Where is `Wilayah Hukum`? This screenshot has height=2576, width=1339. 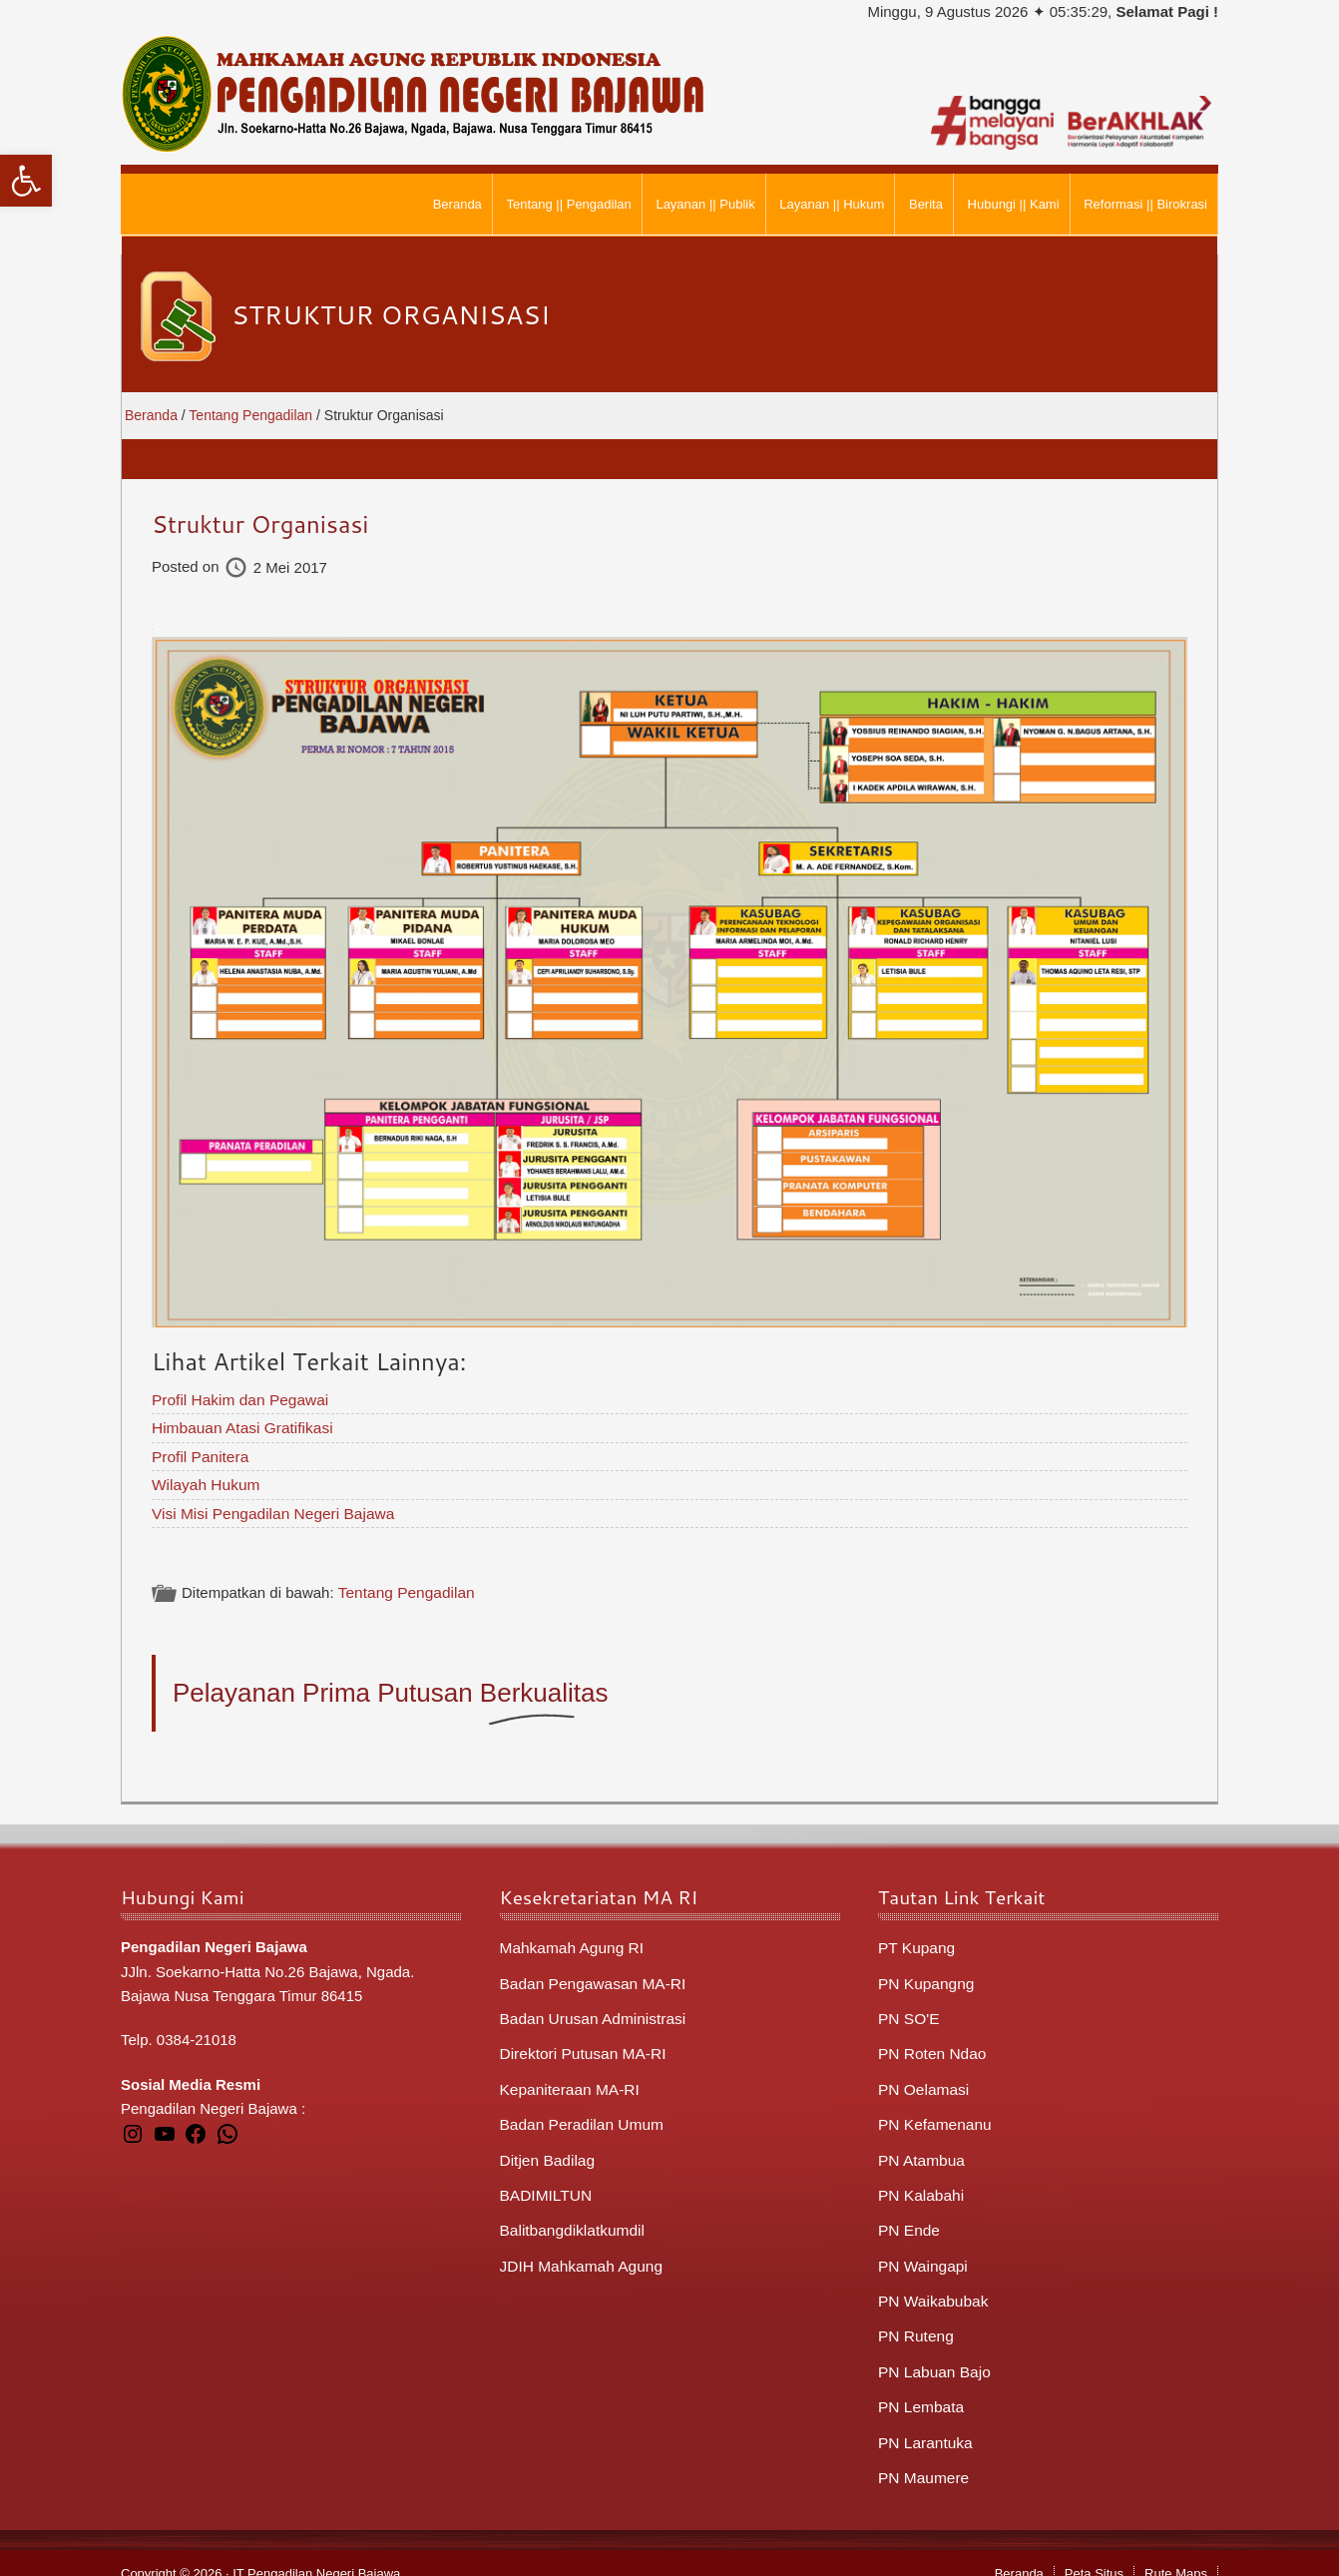
Wilayah Hukum is located at coordinates (204, 1480).